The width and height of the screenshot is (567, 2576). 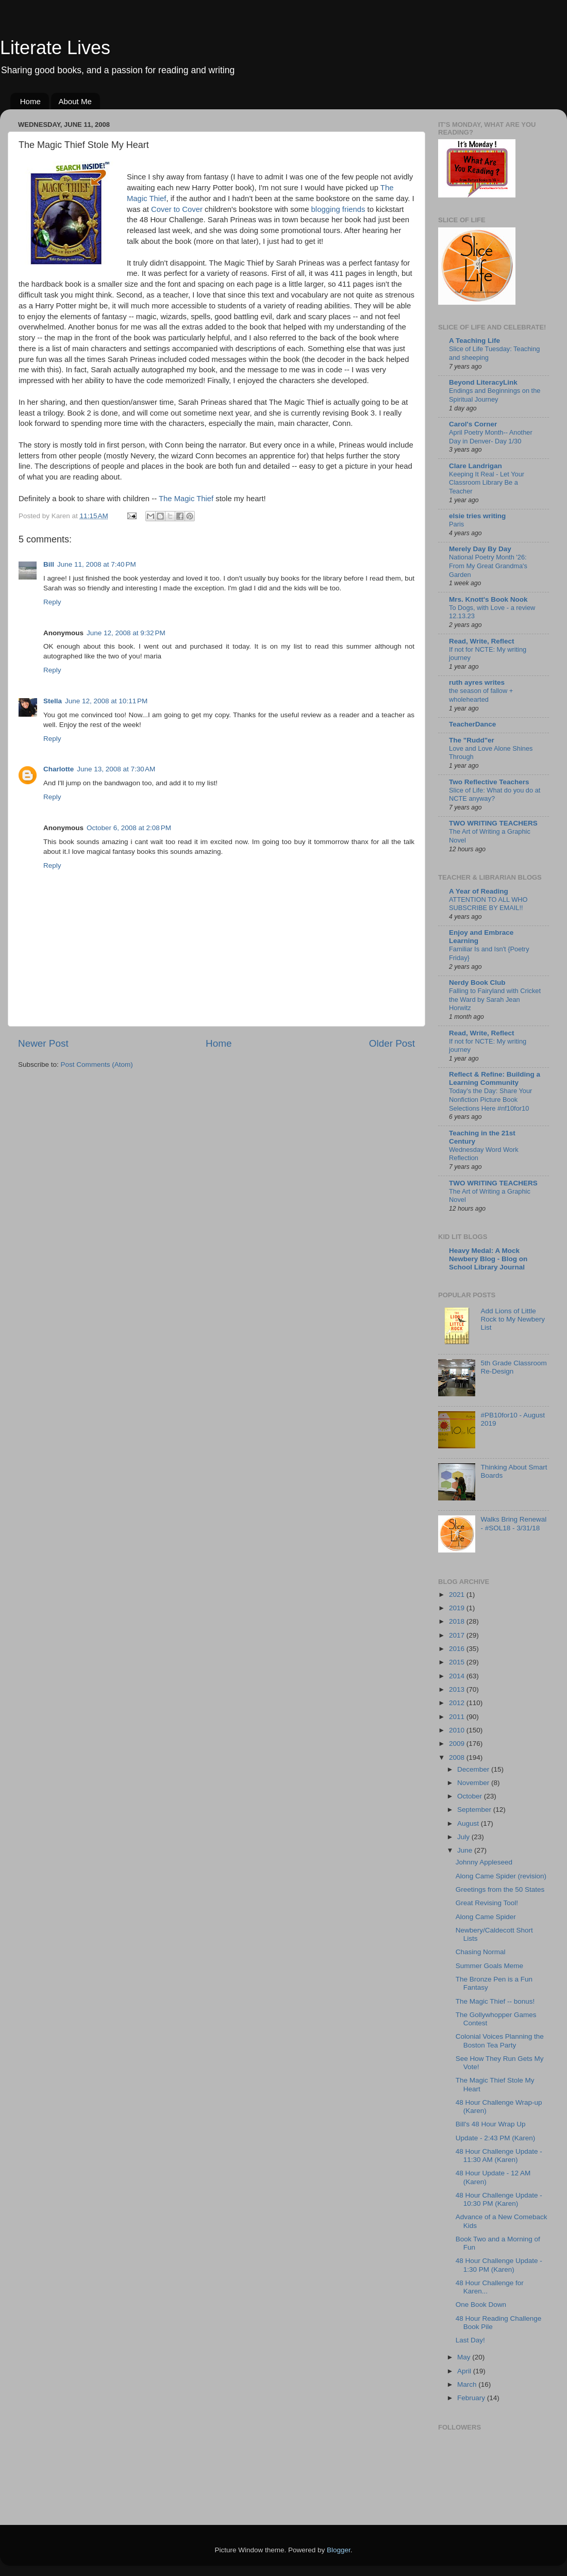 What do you see at coordinates (129, 828) in the screenshot?
I see `October 6, 2008 at 2:08 PM` at bounding box center [129, 828].